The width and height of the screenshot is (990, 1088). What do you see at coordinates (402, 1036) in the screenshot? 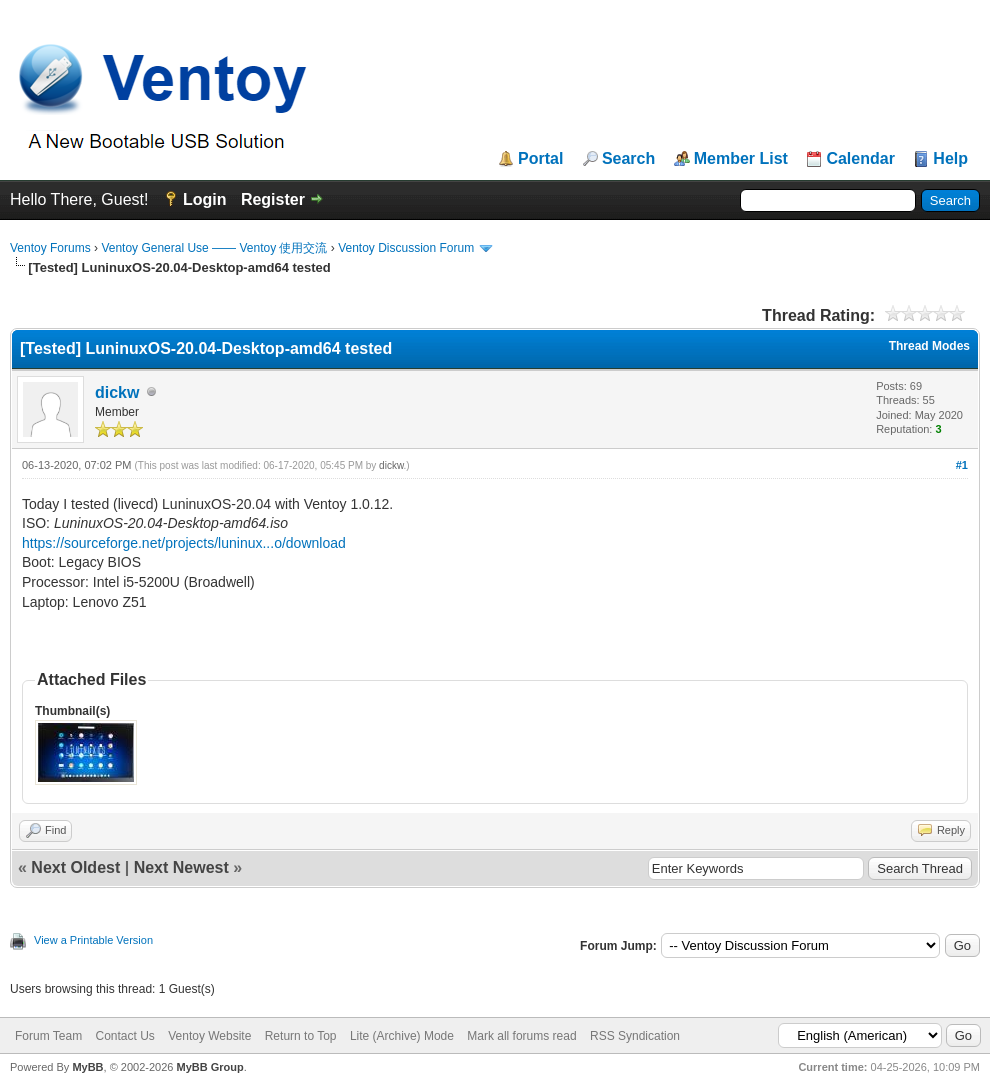
I see `Lite (Archive) Mode` at bounding box center [402, 1036].